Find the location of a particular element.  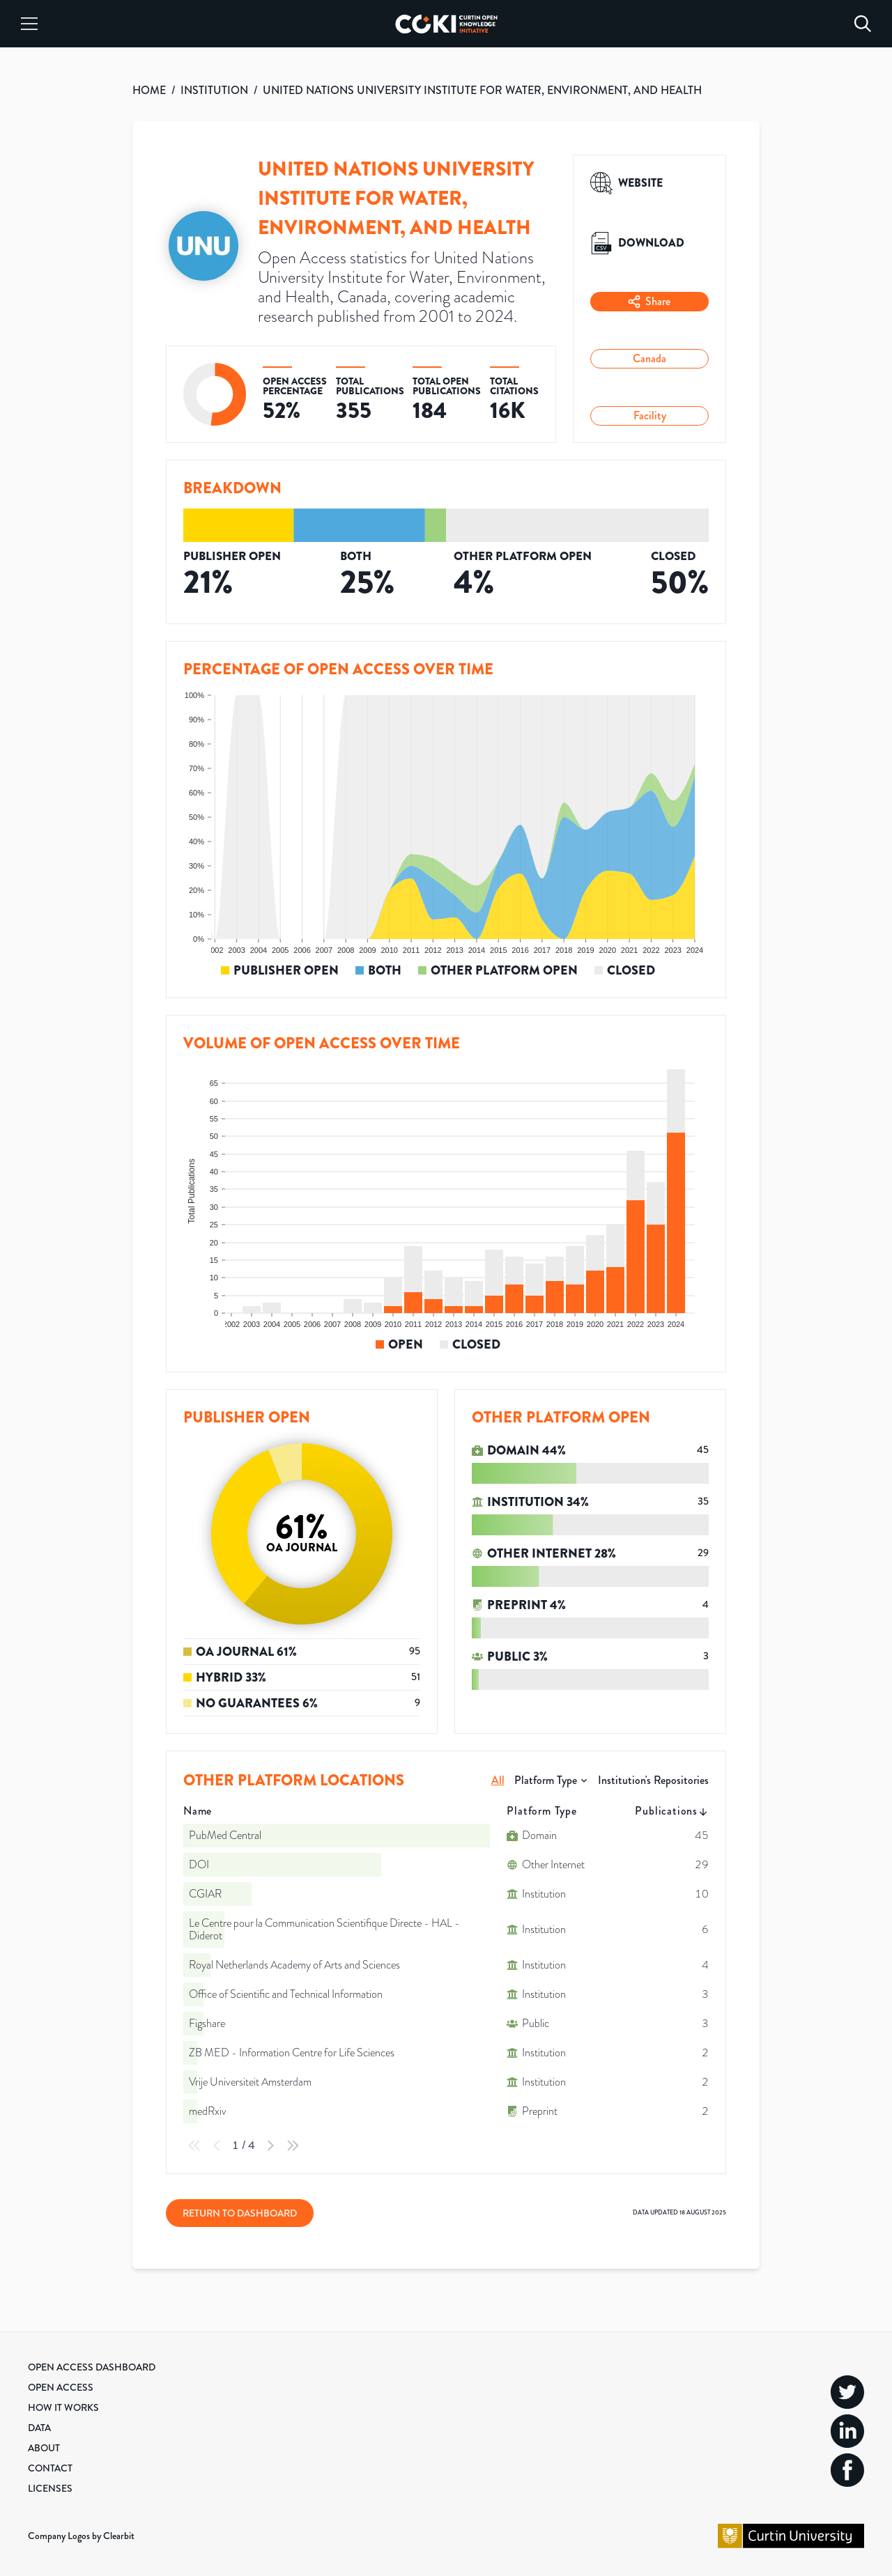

[Search] is located at coordinates (863, 24).